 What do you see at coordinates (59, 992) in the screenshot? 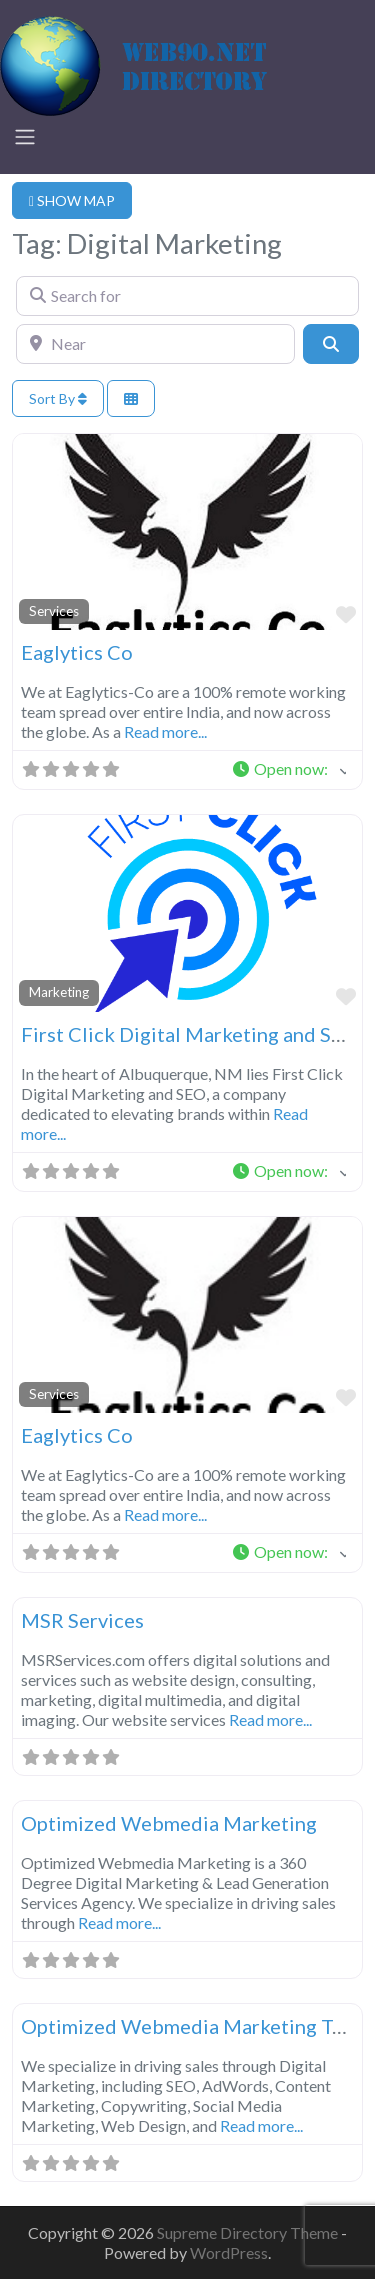
I see `Marketing` at bounding box center [59, 992].